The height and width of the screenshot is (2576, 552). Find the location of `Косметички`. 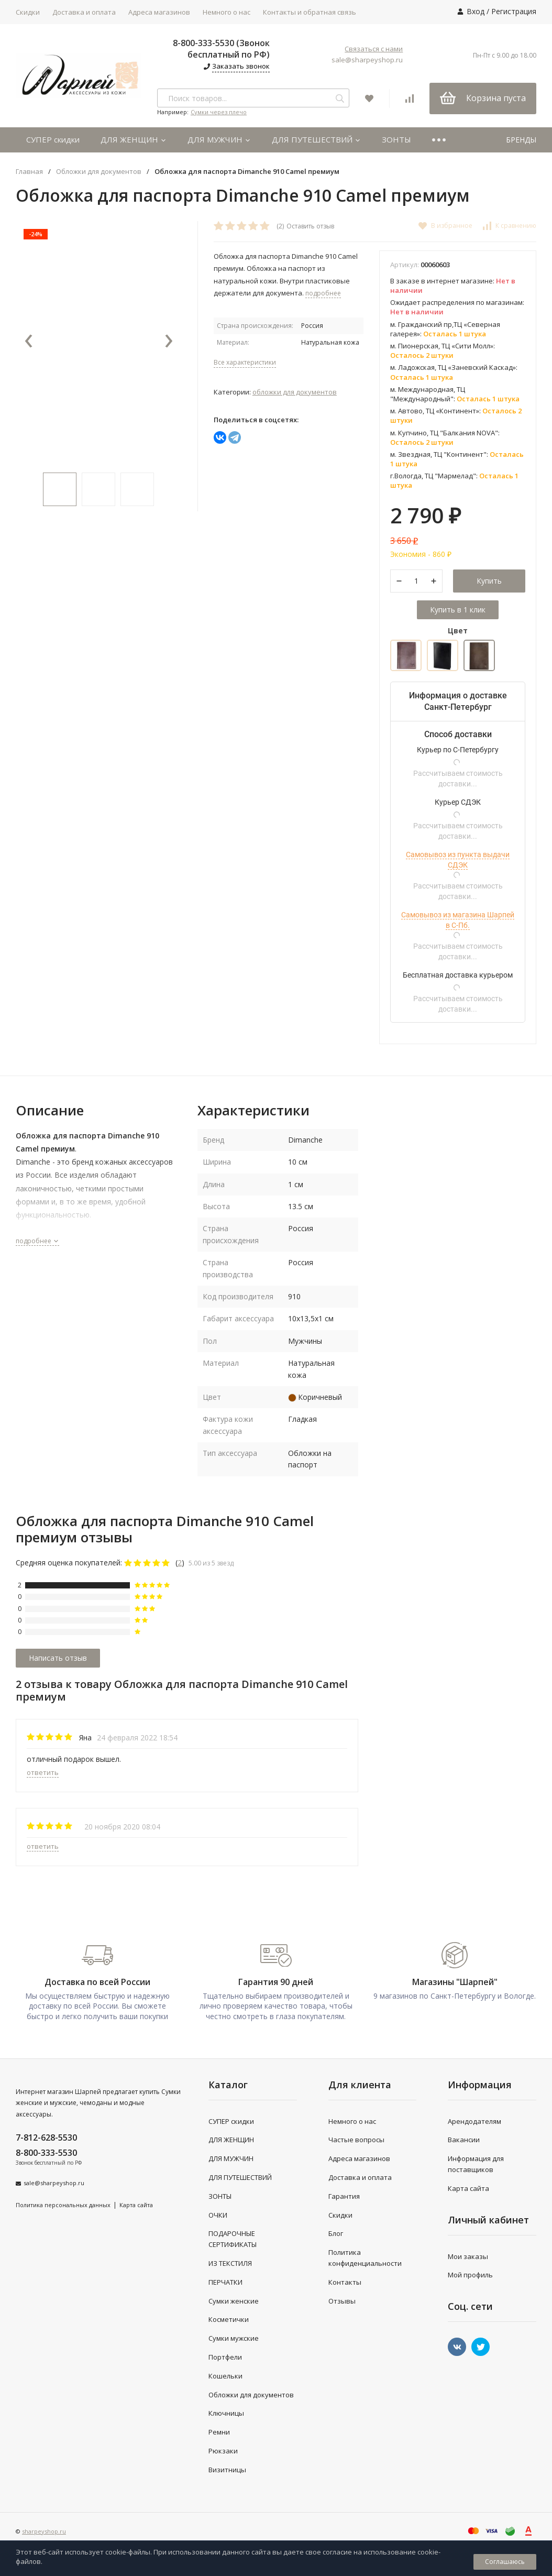

Косметички is located at coordinates (228, 2319).